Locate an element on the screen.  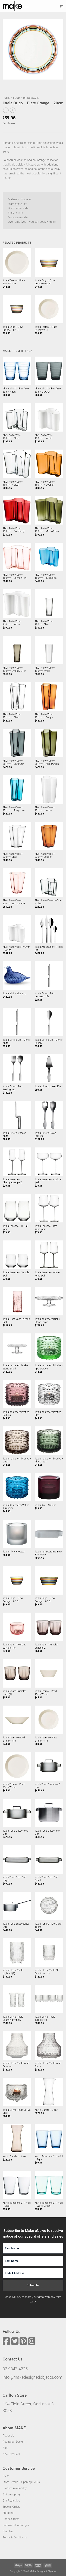
Alvar Aalto Vase – 160mm – Cranberry is located at coordinates (14, 530).